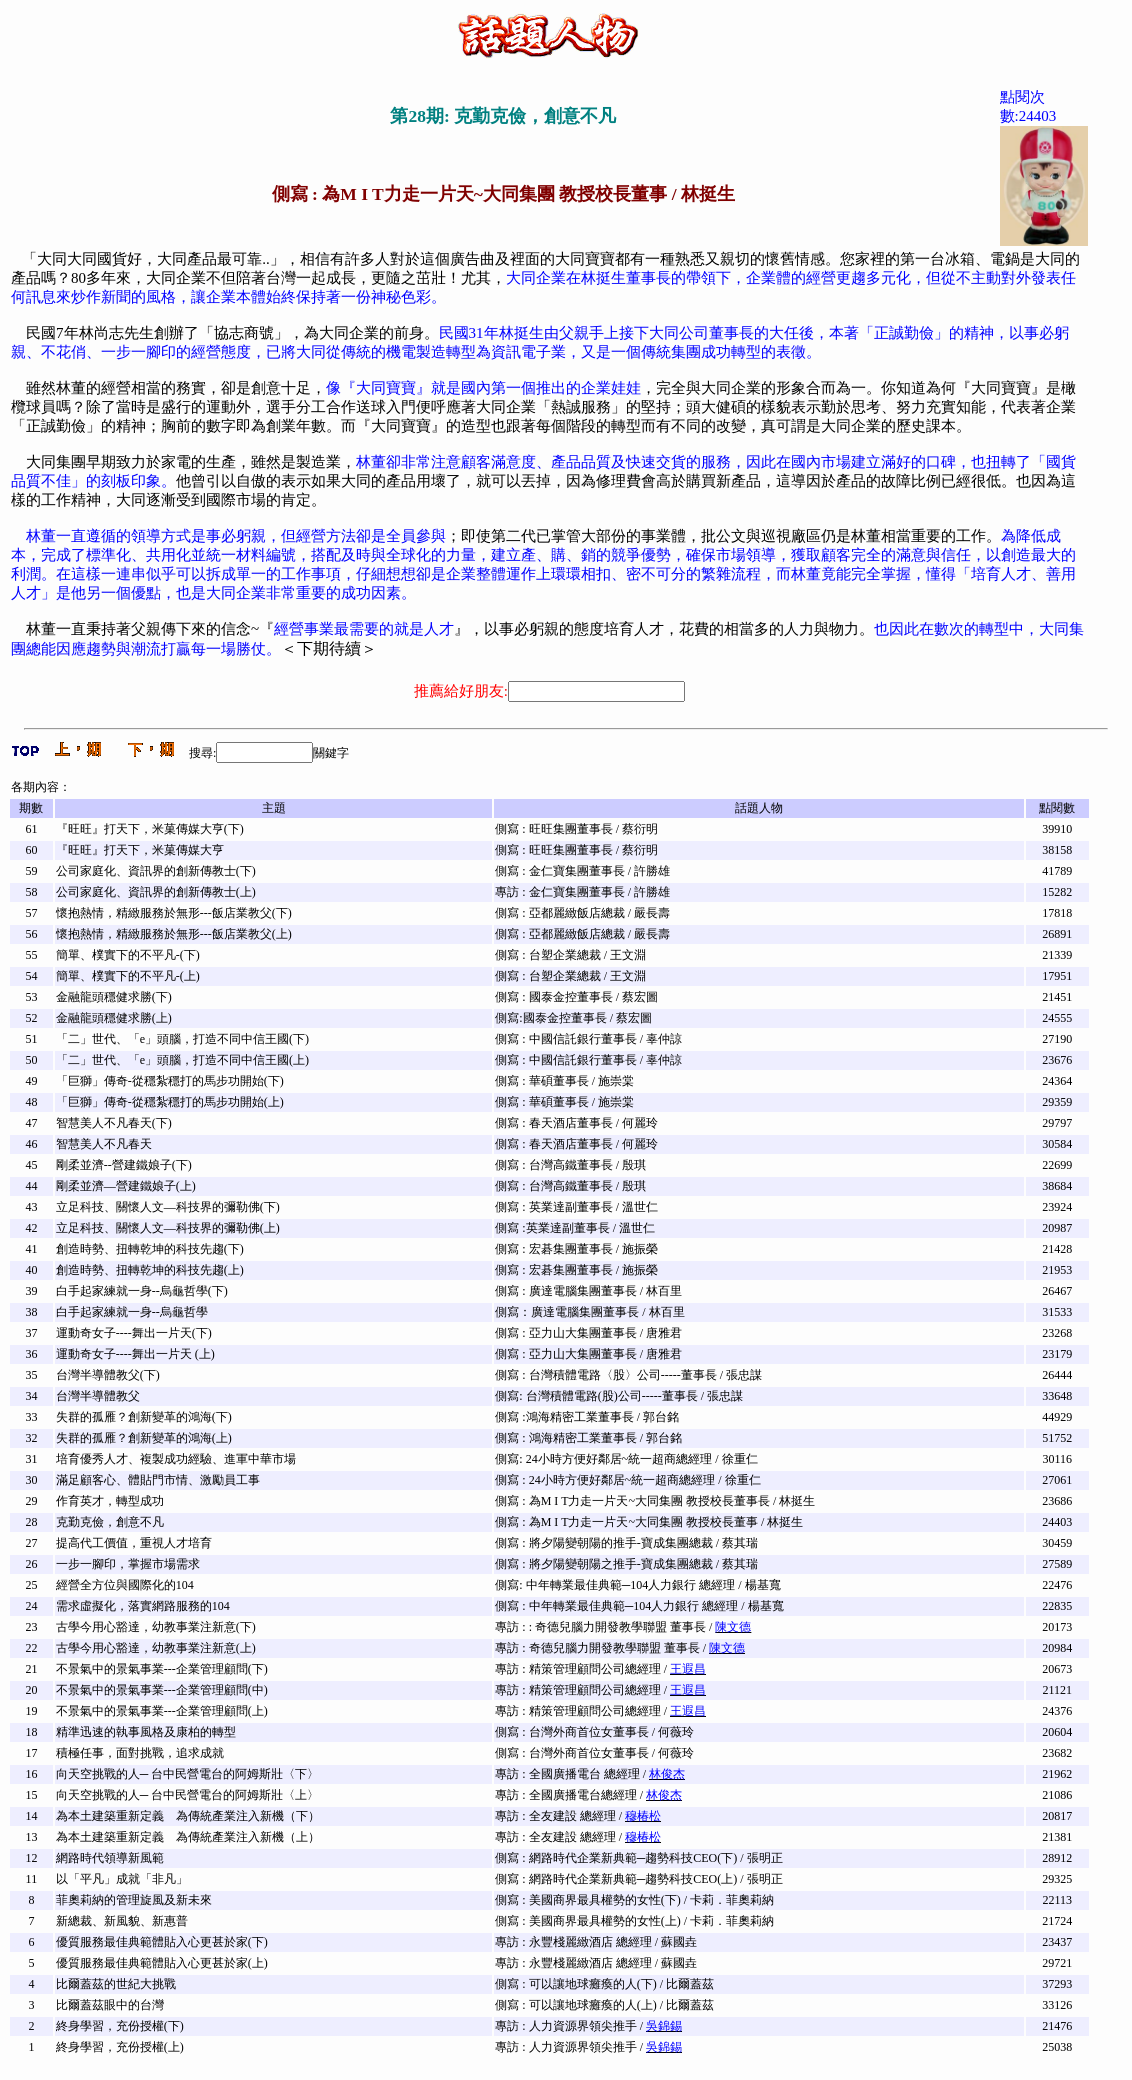 This screenshot has width=1132, height=2080. I want to click on 簡單、樸實下的不平凡-(上), so click(128, 976).